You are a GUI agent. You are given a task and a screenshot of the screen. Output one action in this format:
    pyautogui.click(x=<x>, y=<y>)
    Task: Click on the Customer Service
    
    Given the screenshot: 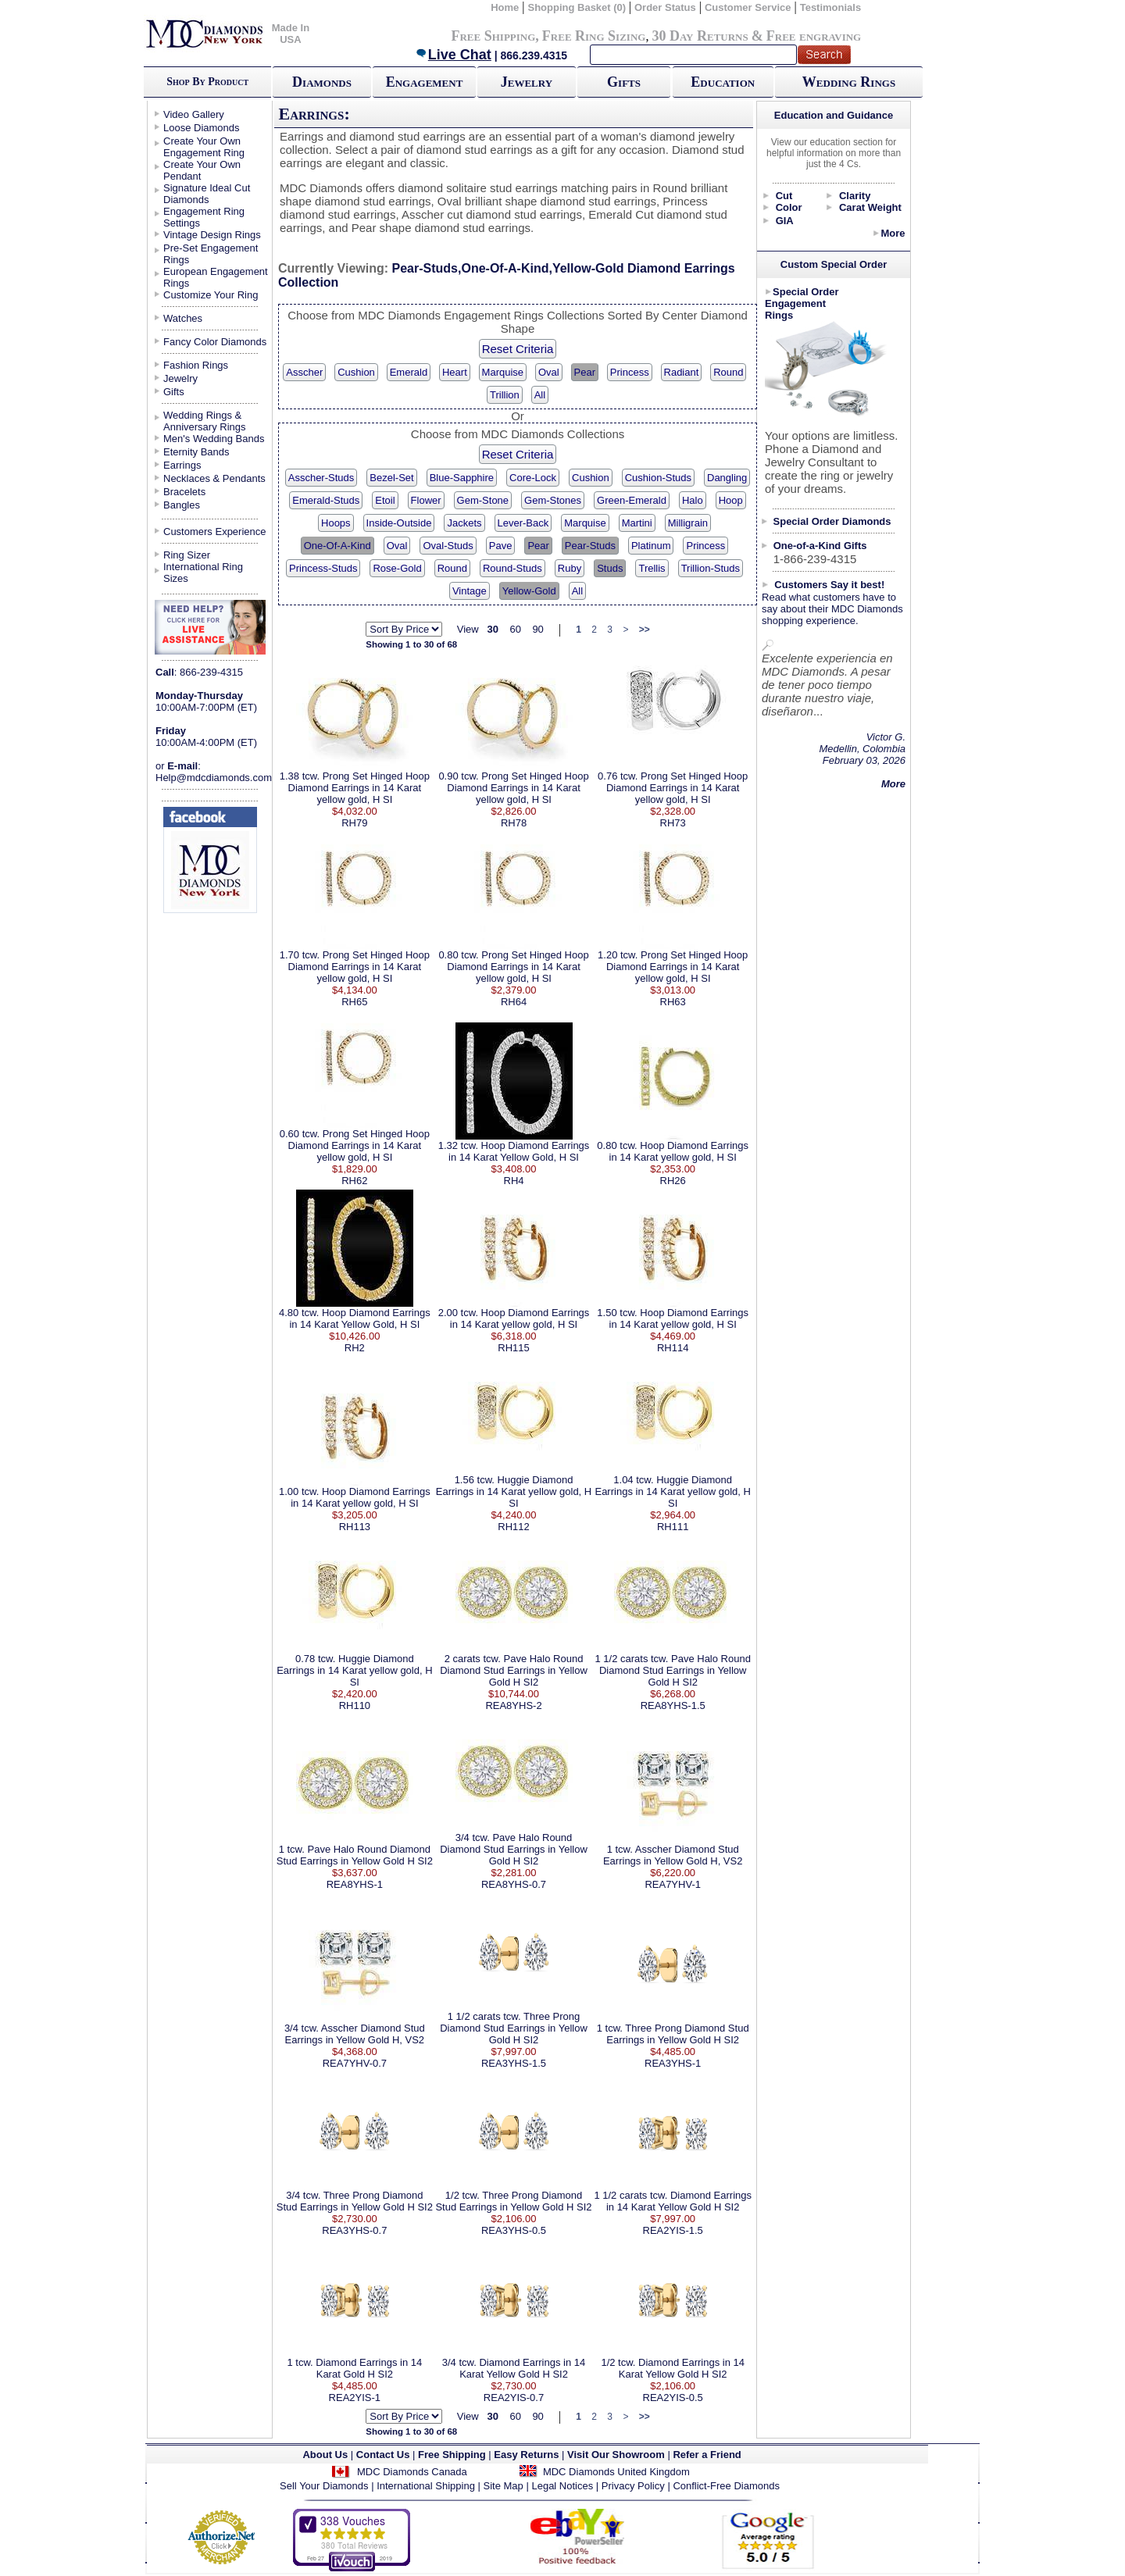 What is the action you would take?
    pyautogui.click(x=748, y=7)
    